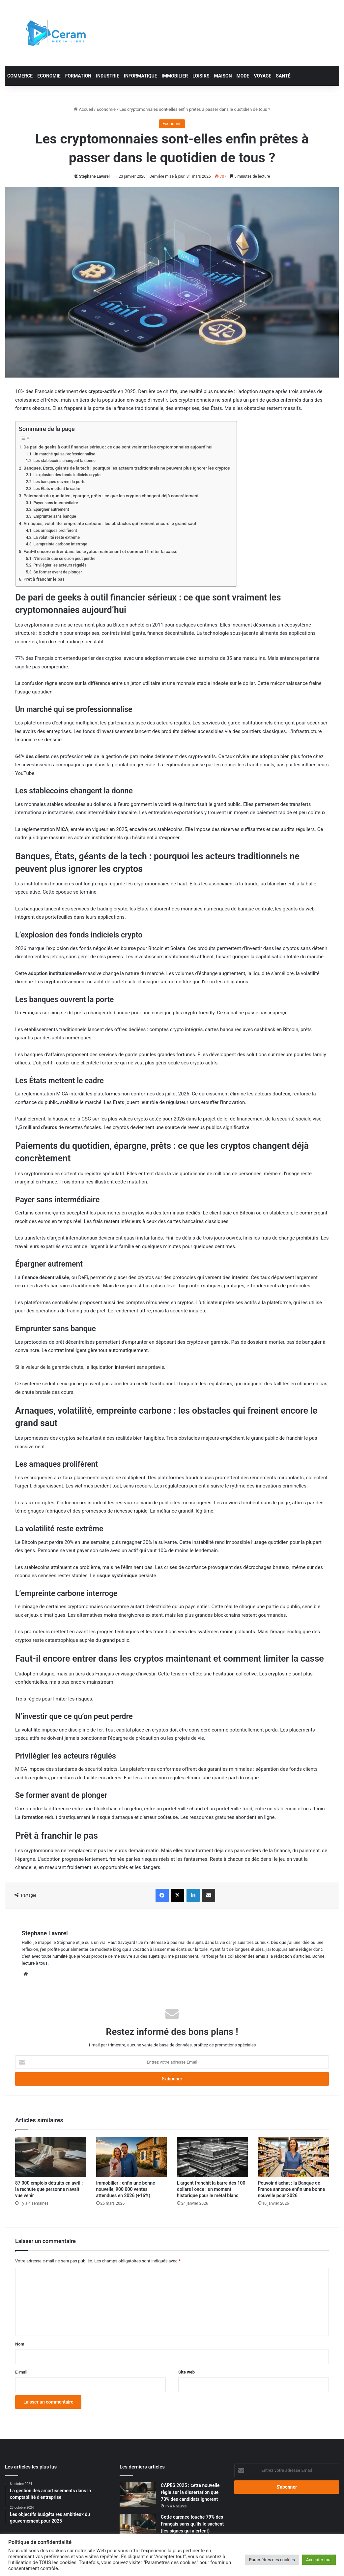 The image size is (344, 2576). What do you see at coordinates (57, 572) in the screenshot?
I see `Se former avant de plonger` at bounding box center [57, 572].